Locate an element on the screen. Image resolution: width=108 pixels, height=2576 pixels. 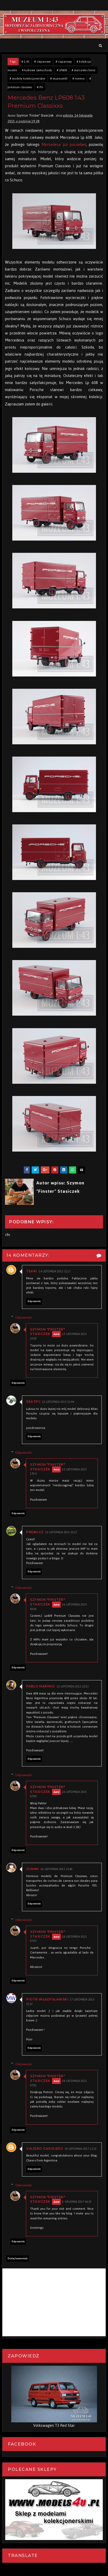
# modele kolekcjonerskie is located at coordinates (27, 78).